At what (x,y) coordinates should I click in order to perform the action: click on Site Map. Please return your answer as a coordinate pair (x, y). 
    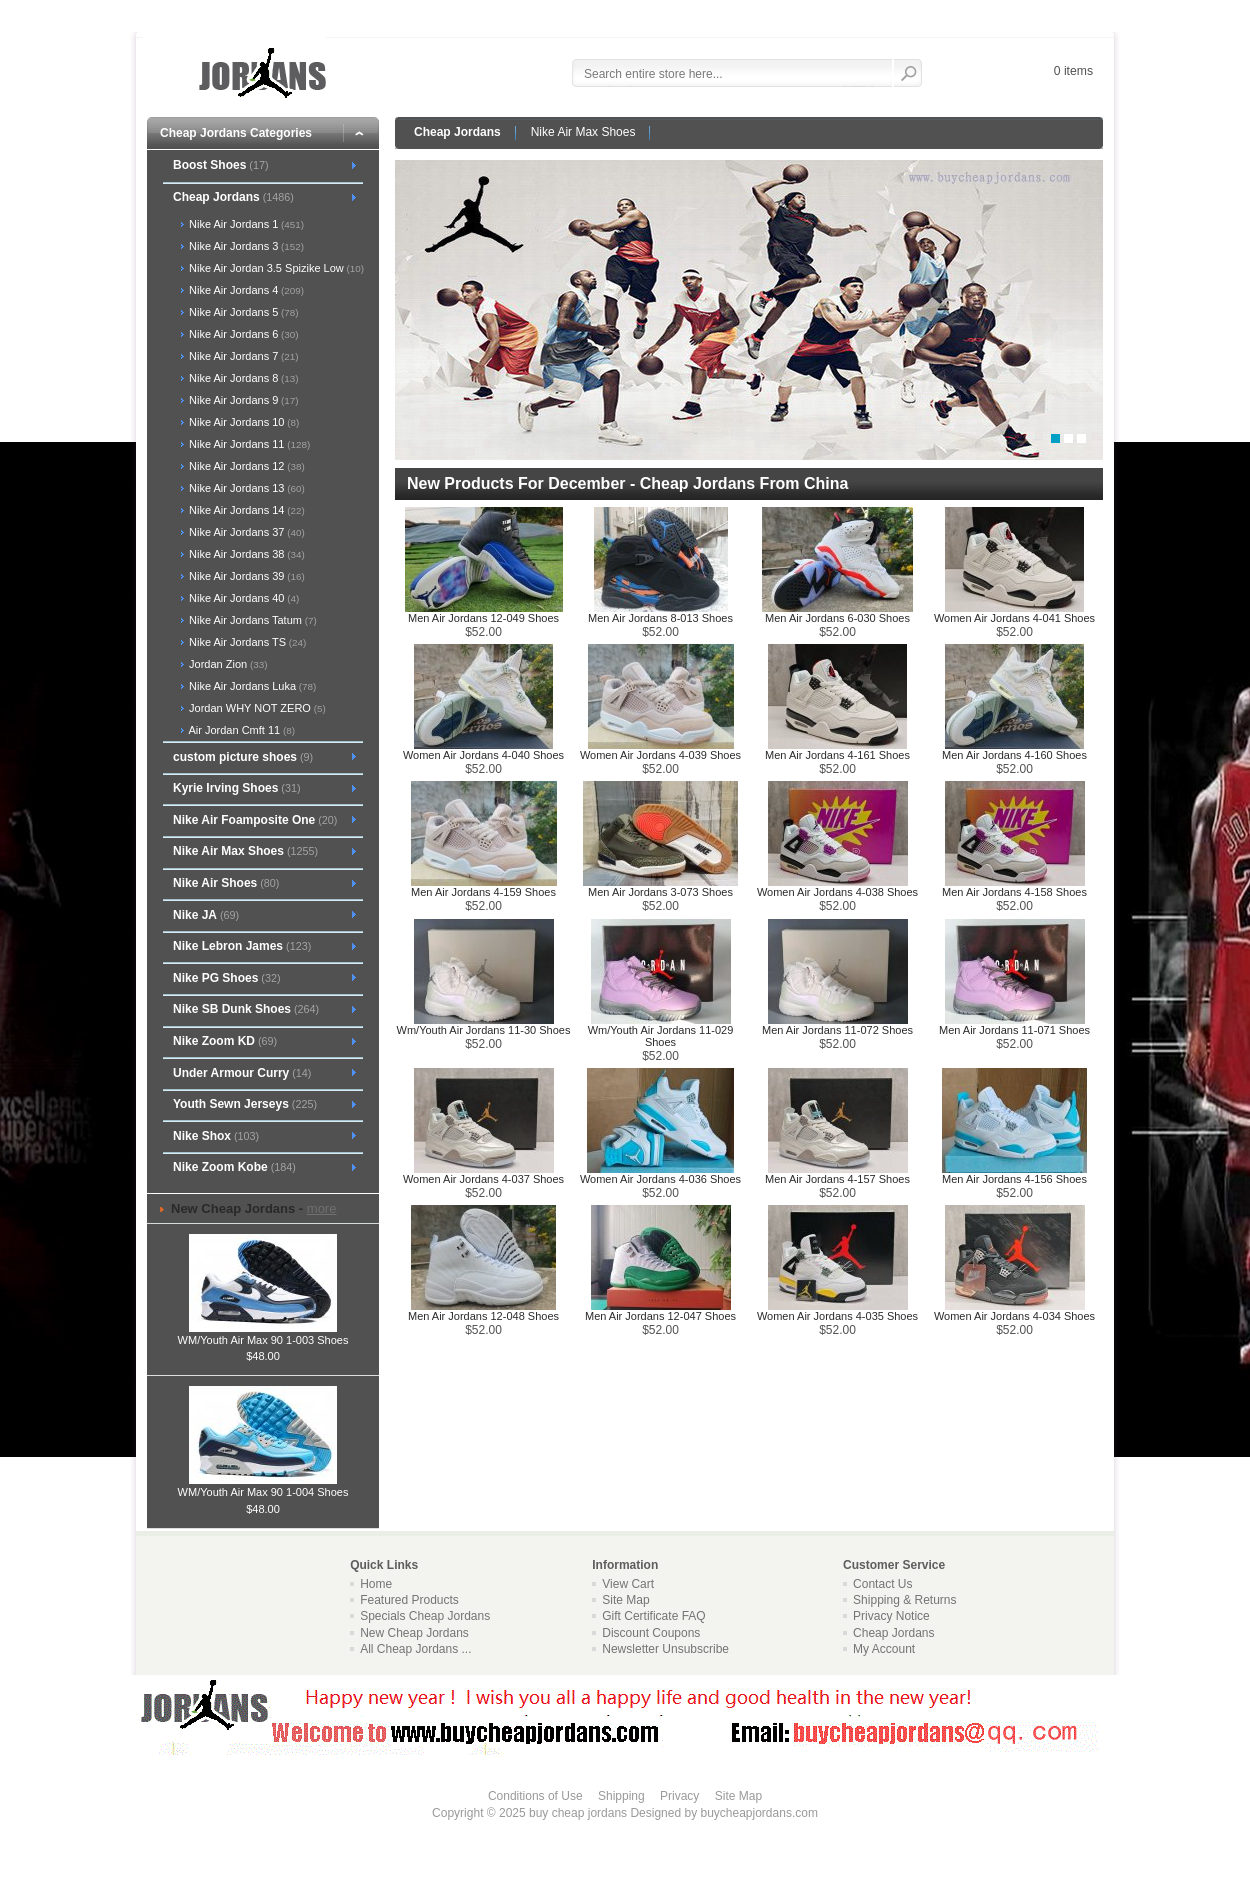
    Looking at the image, I should click on (625, 1600).